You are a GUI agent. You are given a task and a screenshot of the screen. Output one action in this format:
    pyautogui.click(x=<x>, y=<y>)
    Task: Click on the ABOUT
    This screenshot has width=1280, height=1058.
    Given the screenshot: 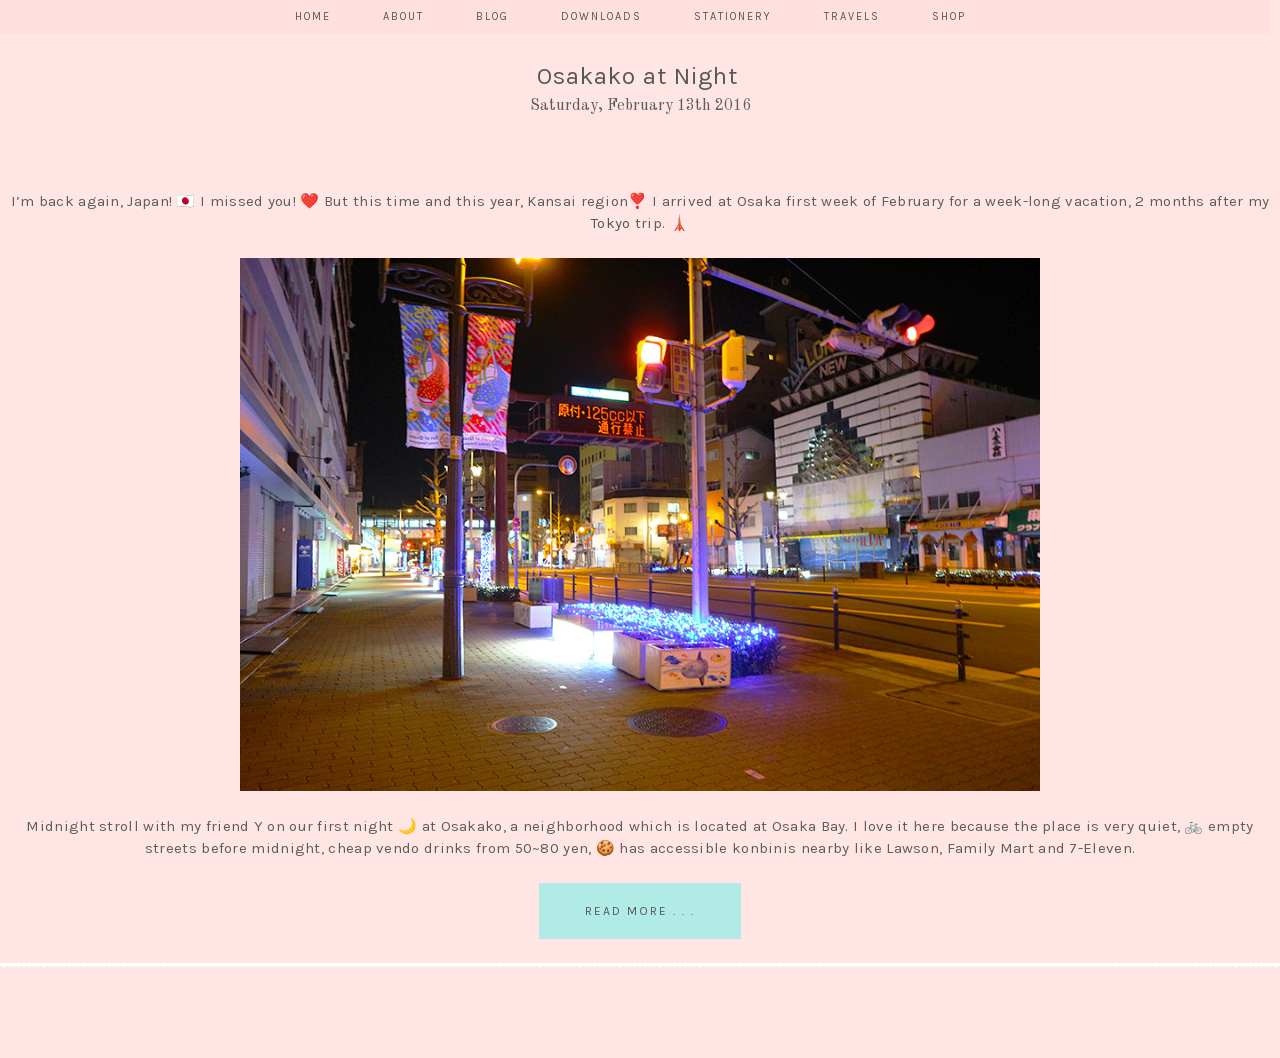 What is the action you would take?
    pyautogui.click(x=403, y=16)
    